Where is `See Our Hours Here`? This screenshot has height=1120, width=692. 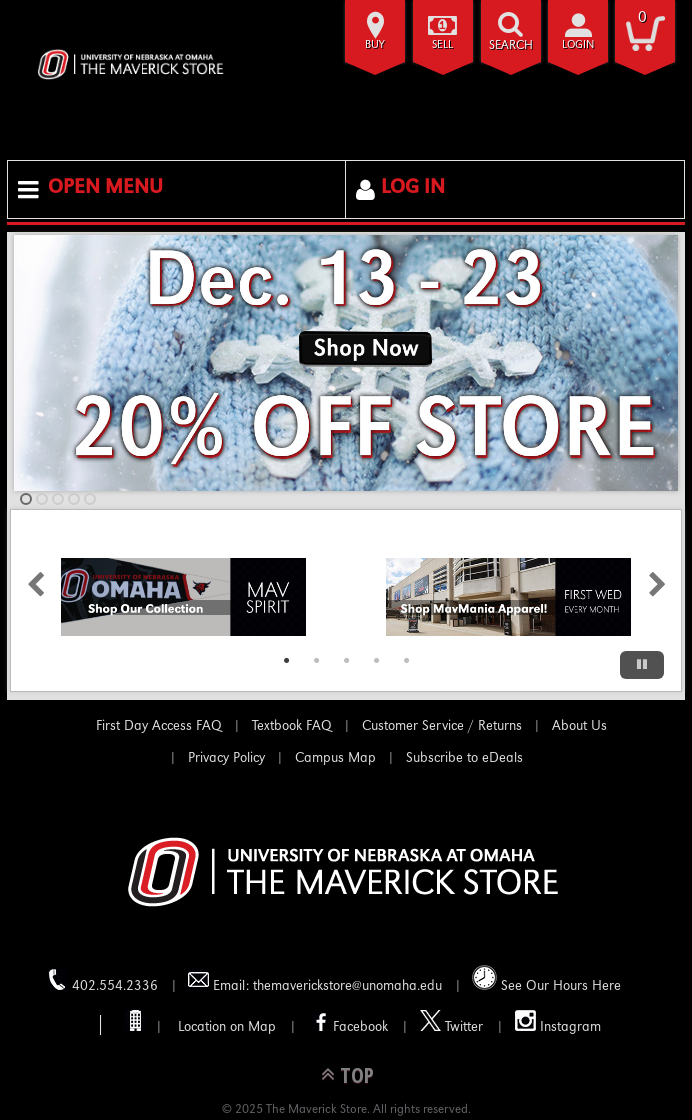 See Our Hours Here is located at coordinates (546, 979).